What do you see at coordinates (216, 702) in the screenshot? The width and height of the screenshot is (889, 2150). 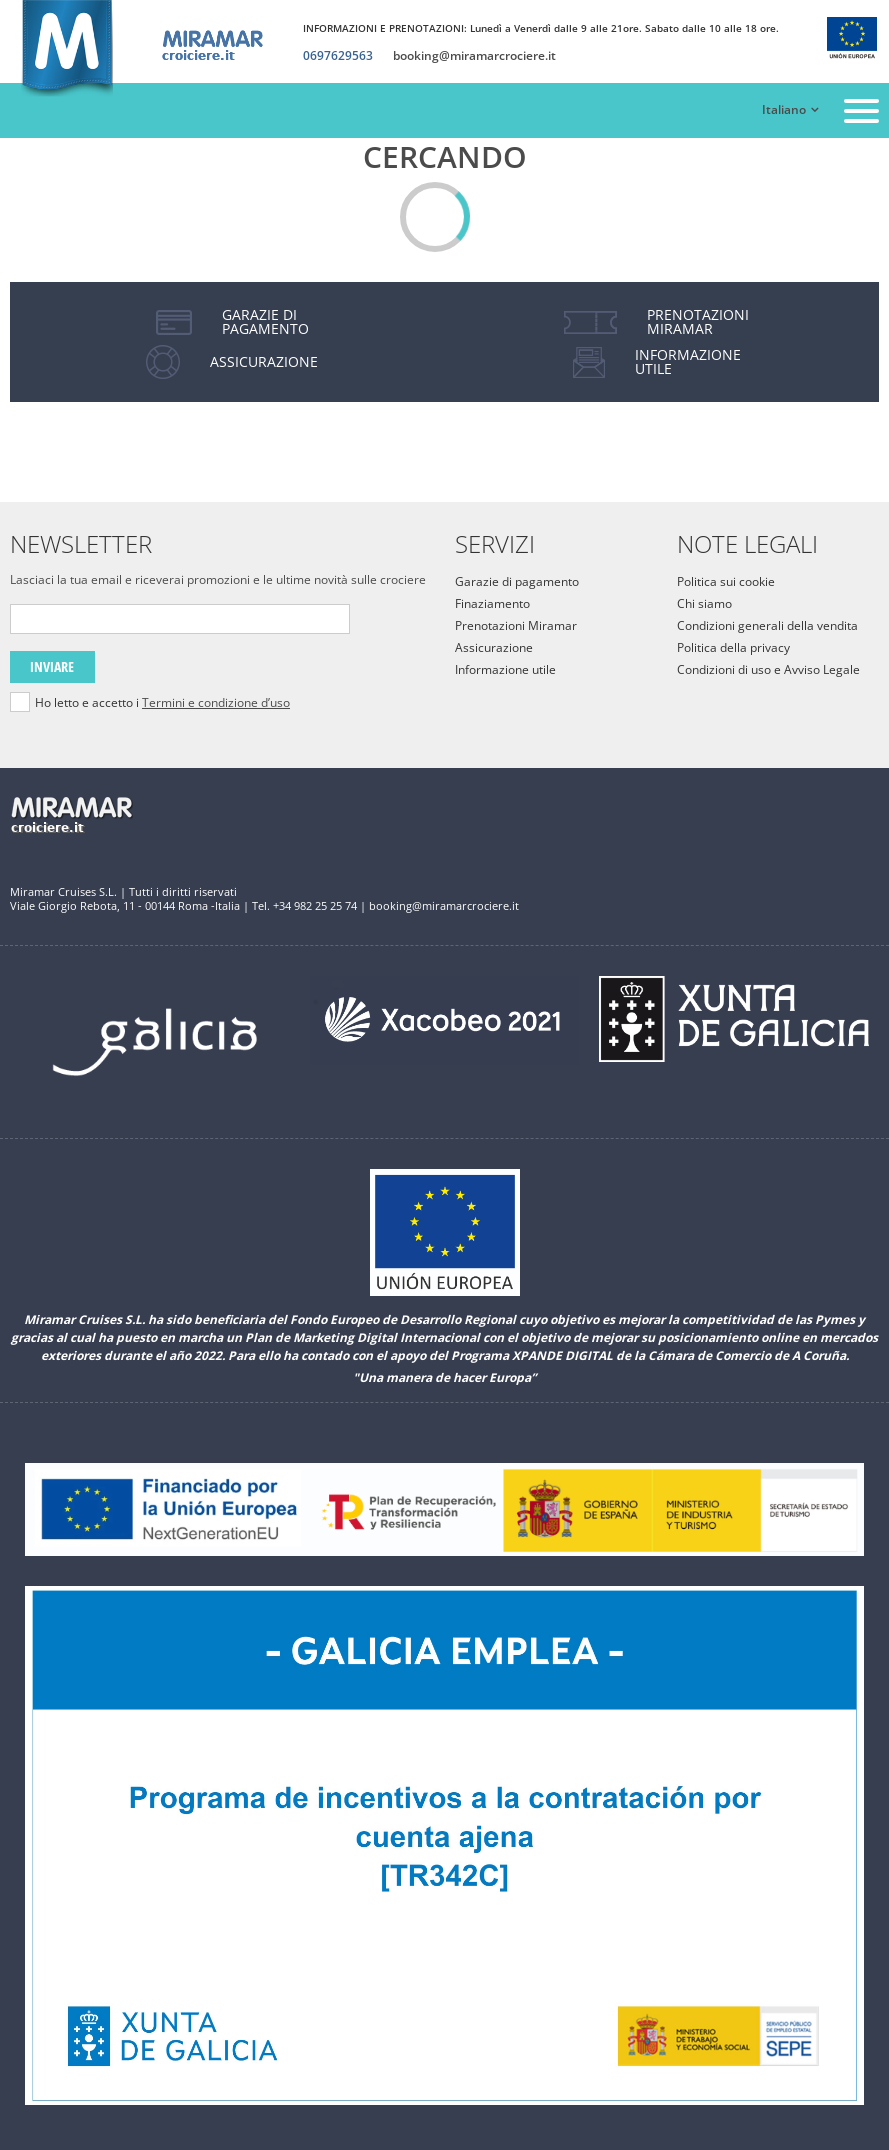 I see `Termini e condizione d’uso` at bounding box center [216, 702].